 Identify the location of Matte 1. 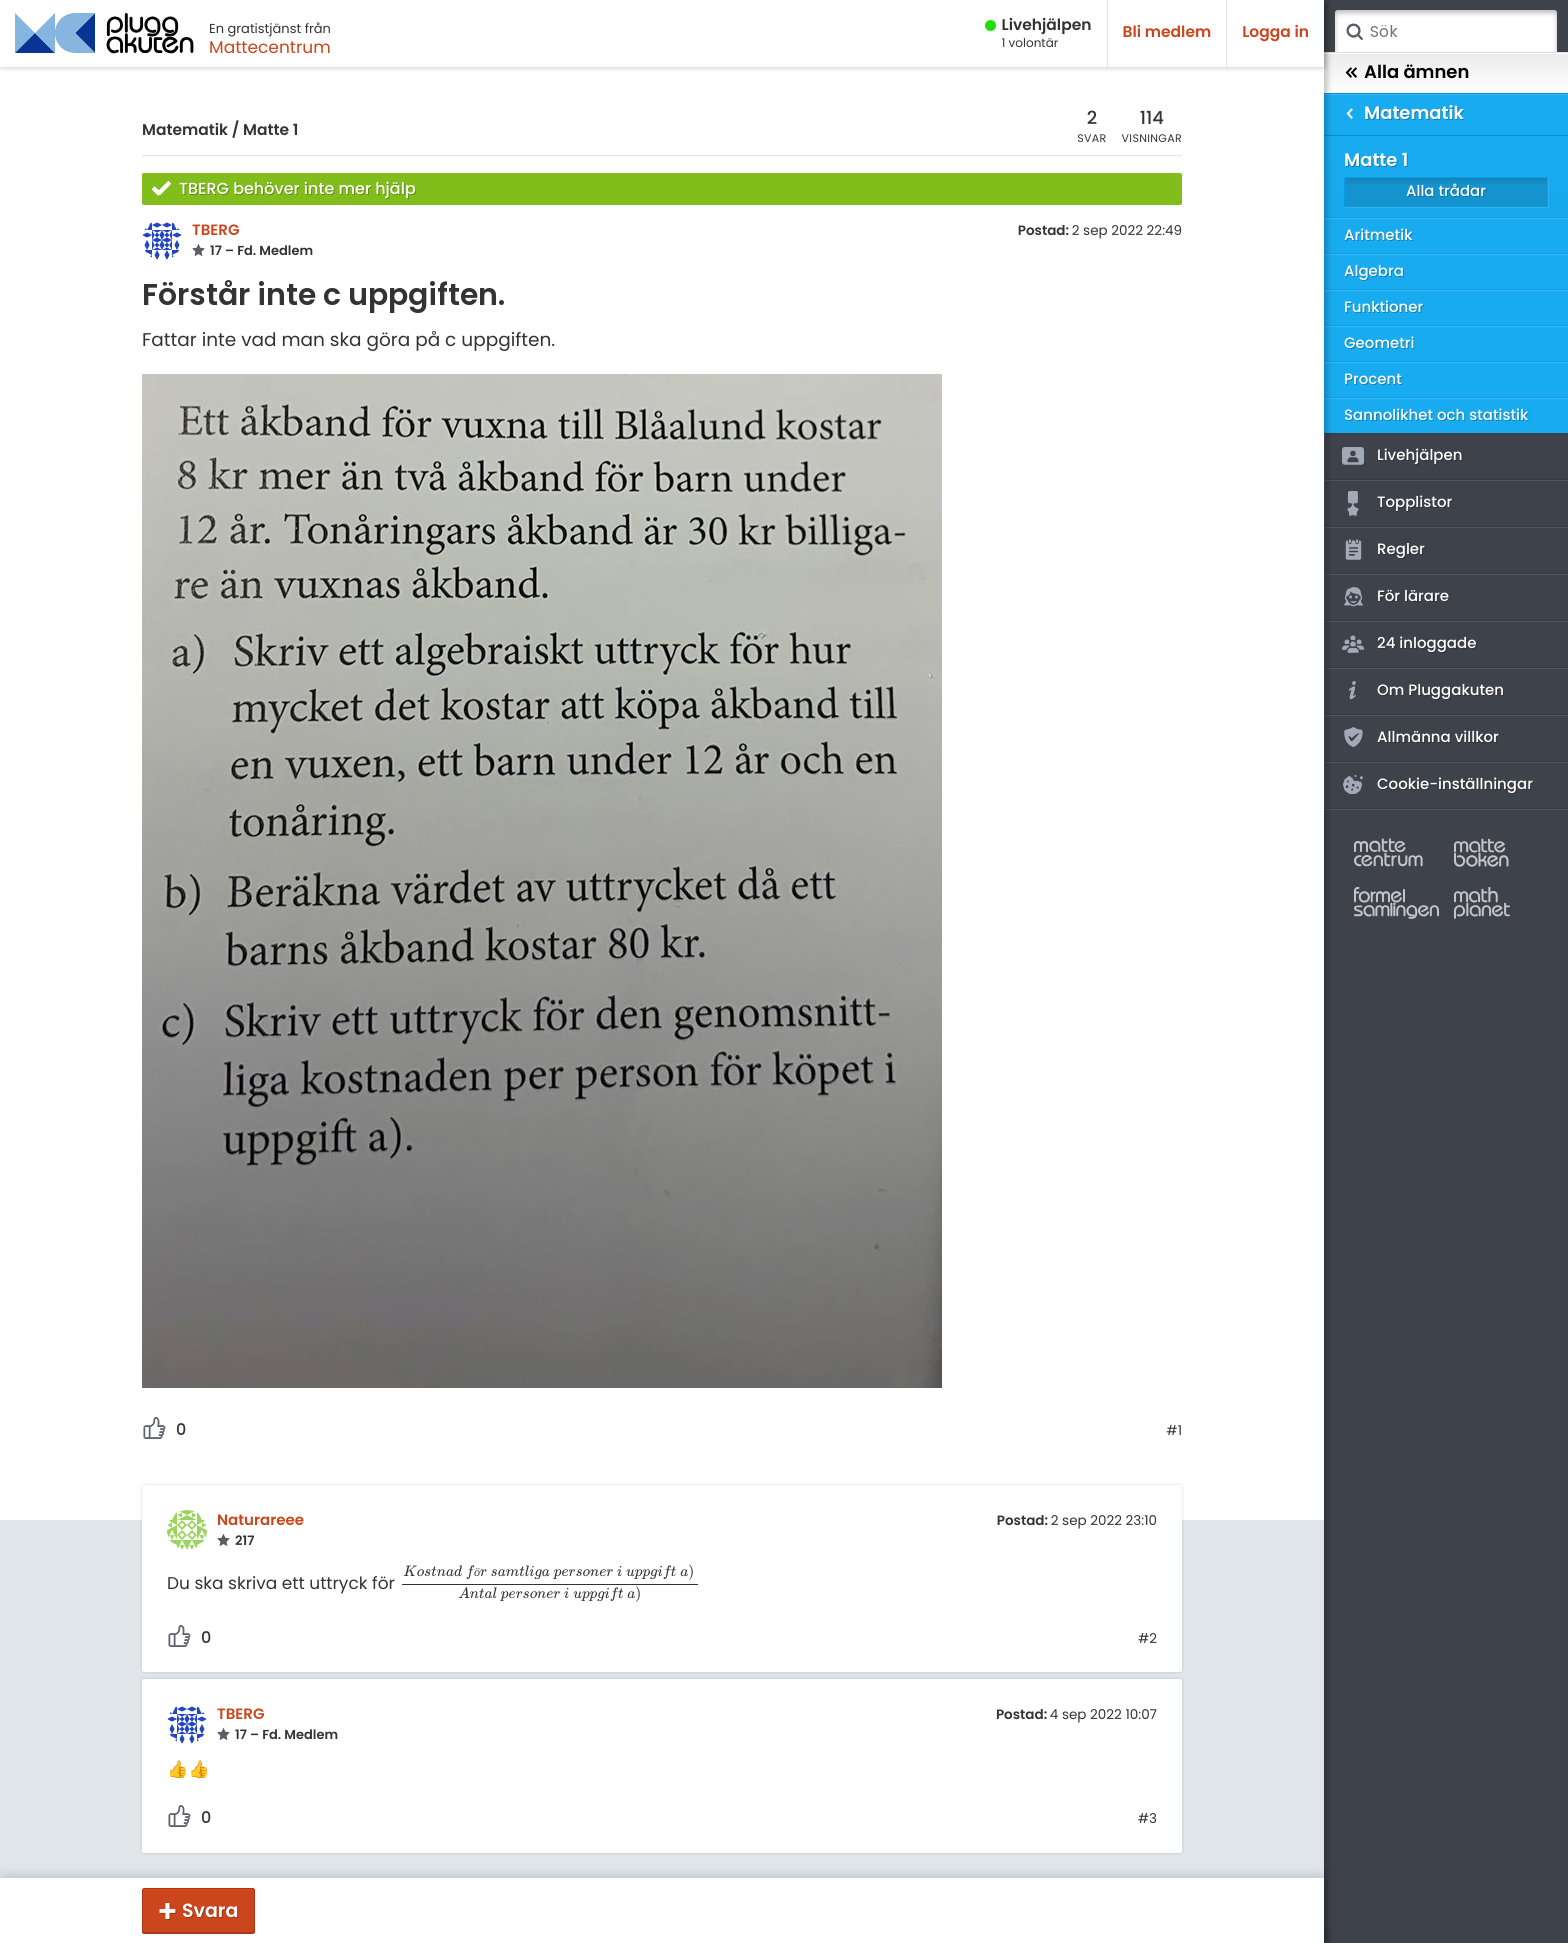
(270, 130).